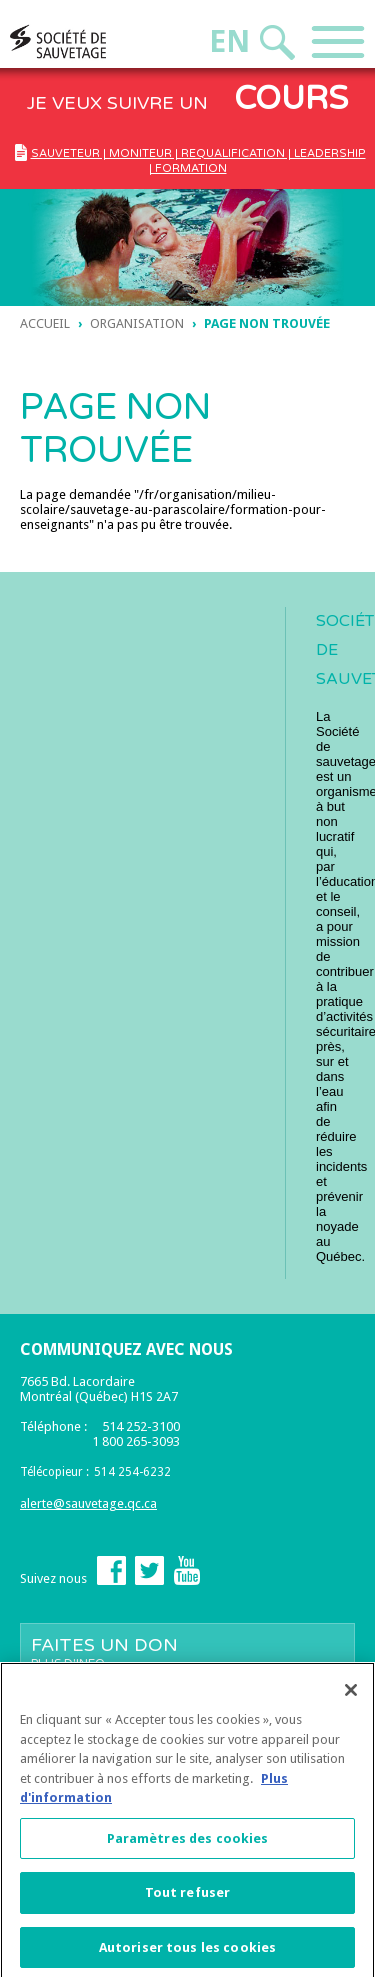 The width and height of the screenshot is (375, 1977). Describe the element at coordinates (187, 1953) in the screenshot. I see `Autoriser tous les cookies` at that location.